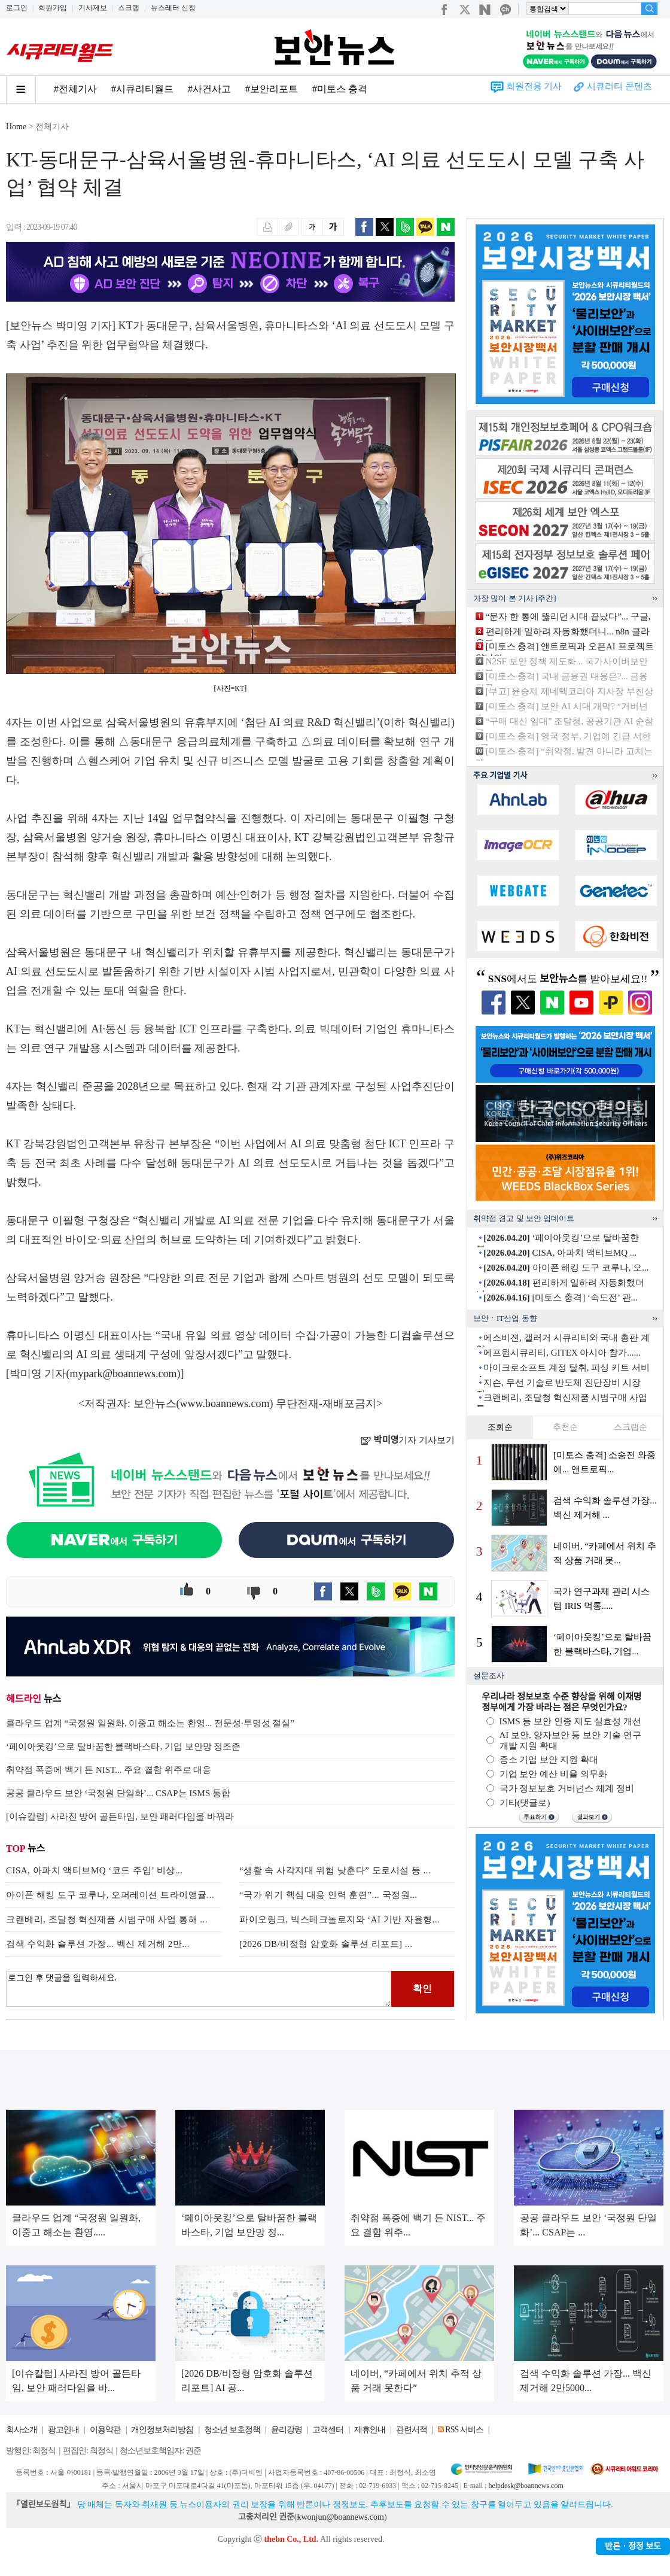 Image resolution: width=670 pixels, height=2576 pixels. Describe the element at coordinates (52, 8) in the screenshot. I see `회원가입` at that location.